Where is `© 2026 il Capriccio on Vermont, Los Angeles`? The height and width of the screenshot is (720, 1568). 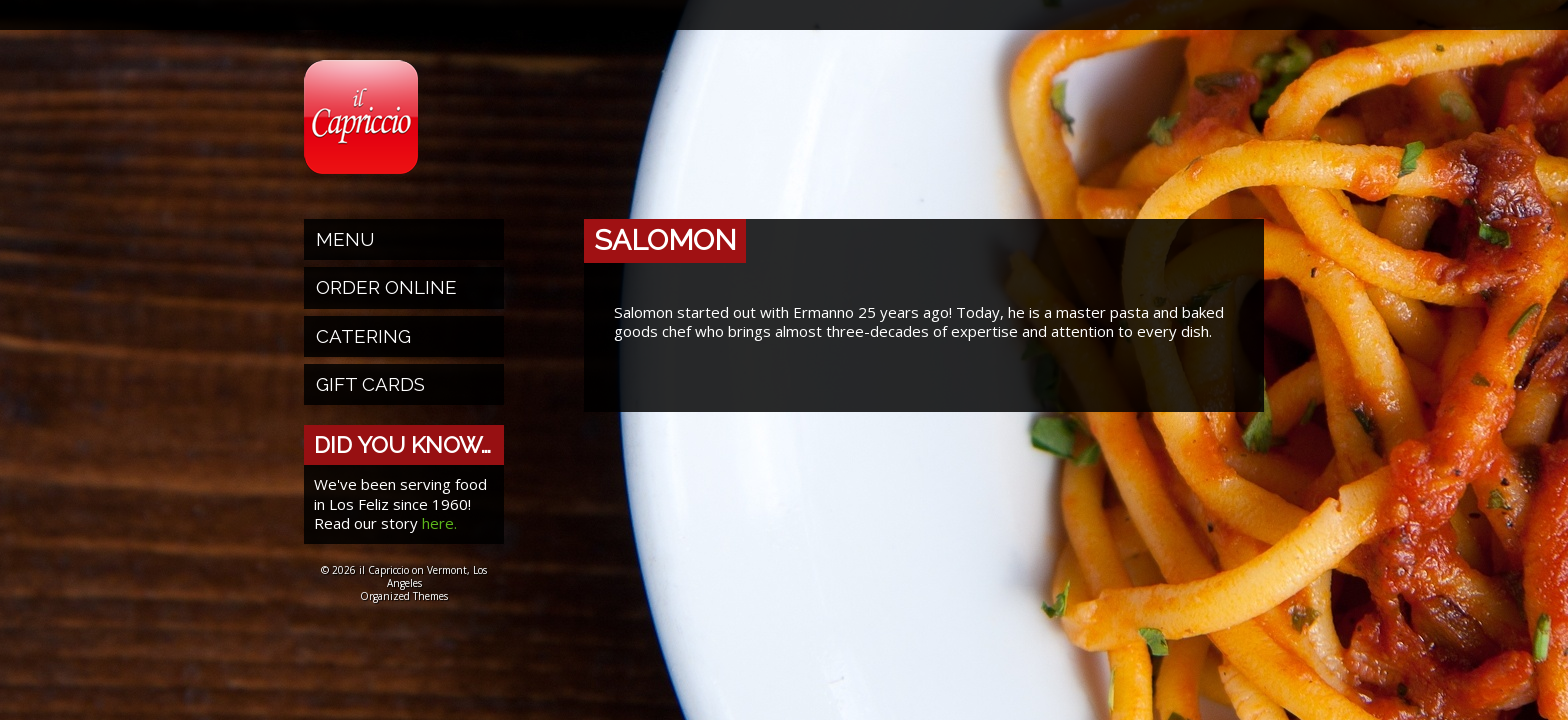 © 2026 il Capriccio on Vermont, Los Angeles is located at coordinates (404, 576).